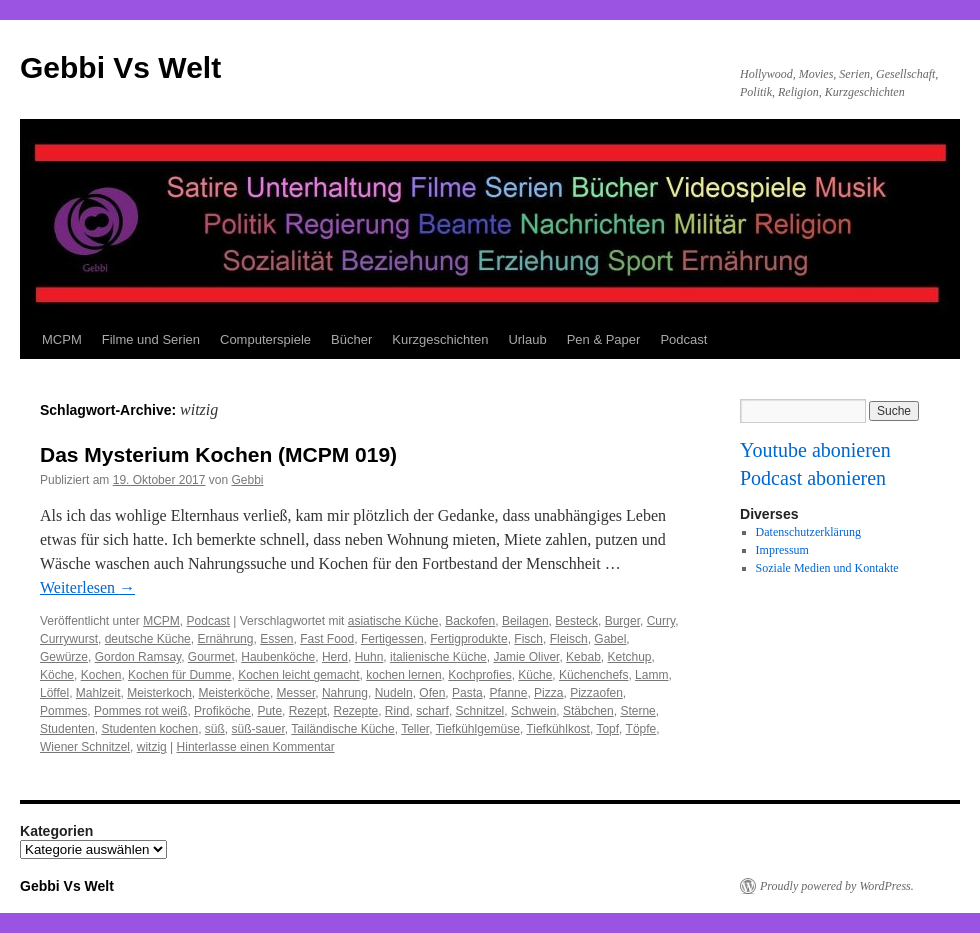 This screenshot has height=933, width=980. What do you see at coordinates (278, 657) in the screenshot?
I see `Haubenköche` at bounding box center [278, 657].